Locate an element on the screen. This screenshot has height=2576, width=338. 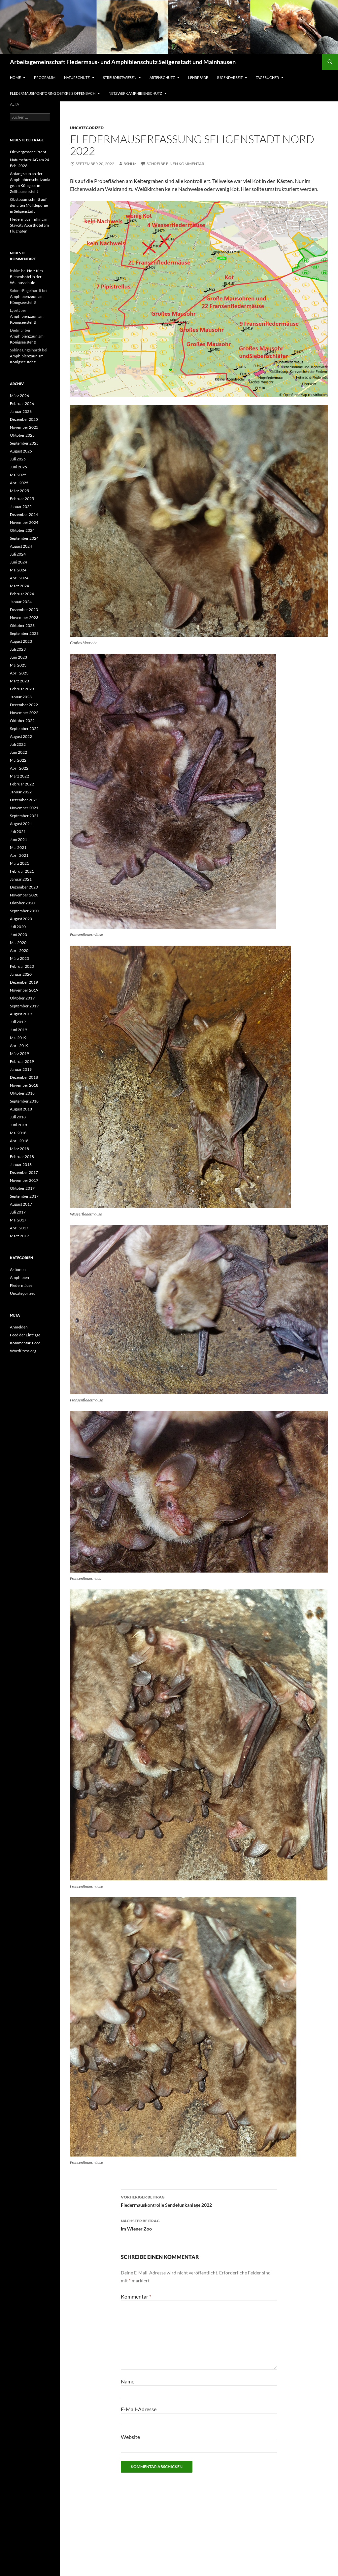
Dezember 2018 is located at coordinates (24, 1077).